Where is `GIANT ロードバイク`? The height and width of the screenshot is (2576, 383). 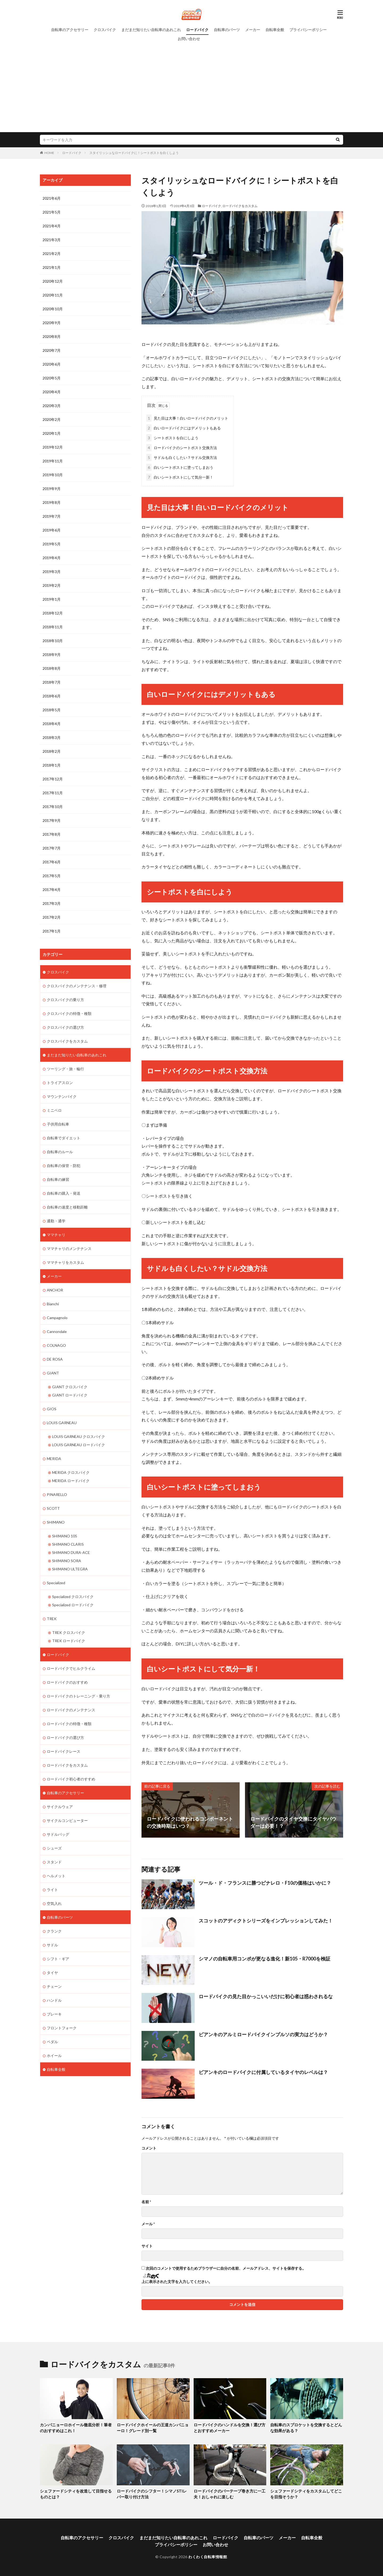
GIANT ロードバイク is located at coordinates (70, 1395).